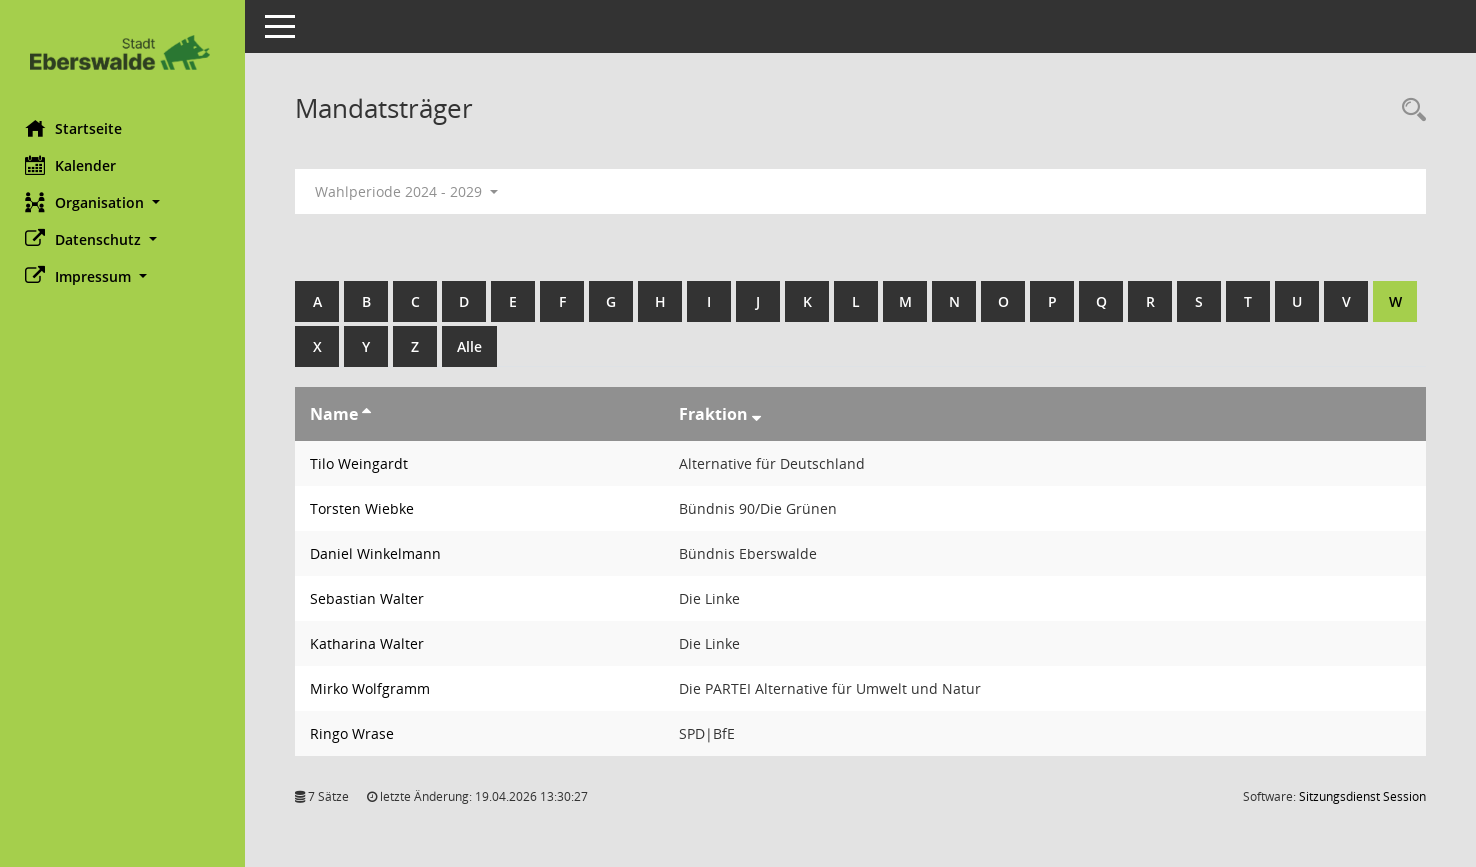 The image size is (1476, 867). What do you see at coordinates (760, 414) in the screenshot?
I see `[Sortieren: nach Fraktion absteigend]` at bounding box center [760, 414].